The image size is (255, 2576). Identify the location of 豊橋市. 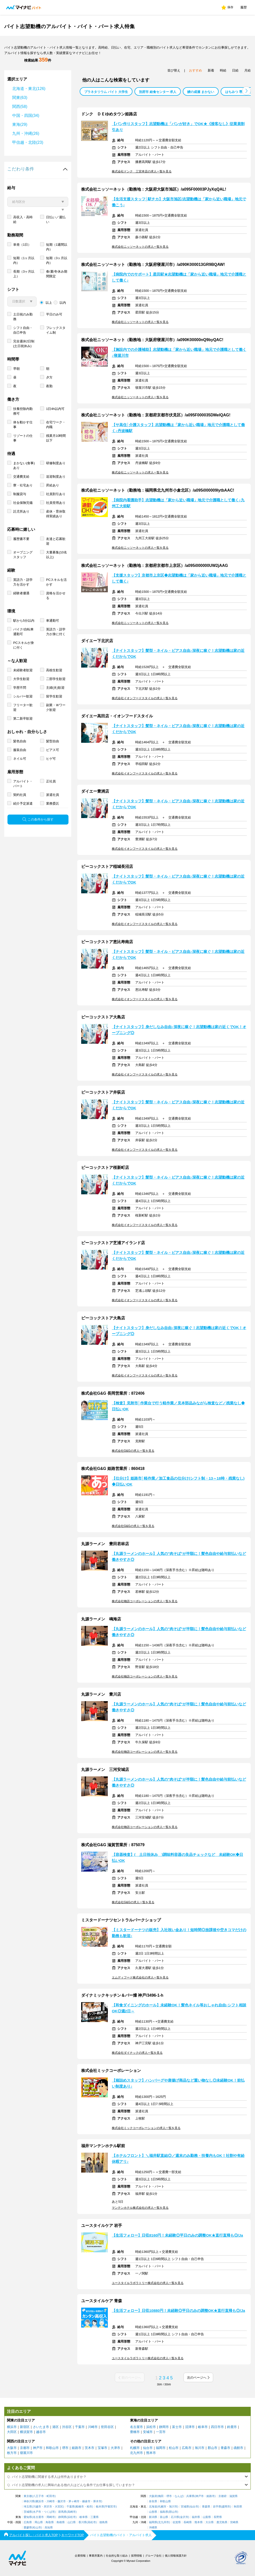
(135, 2432).